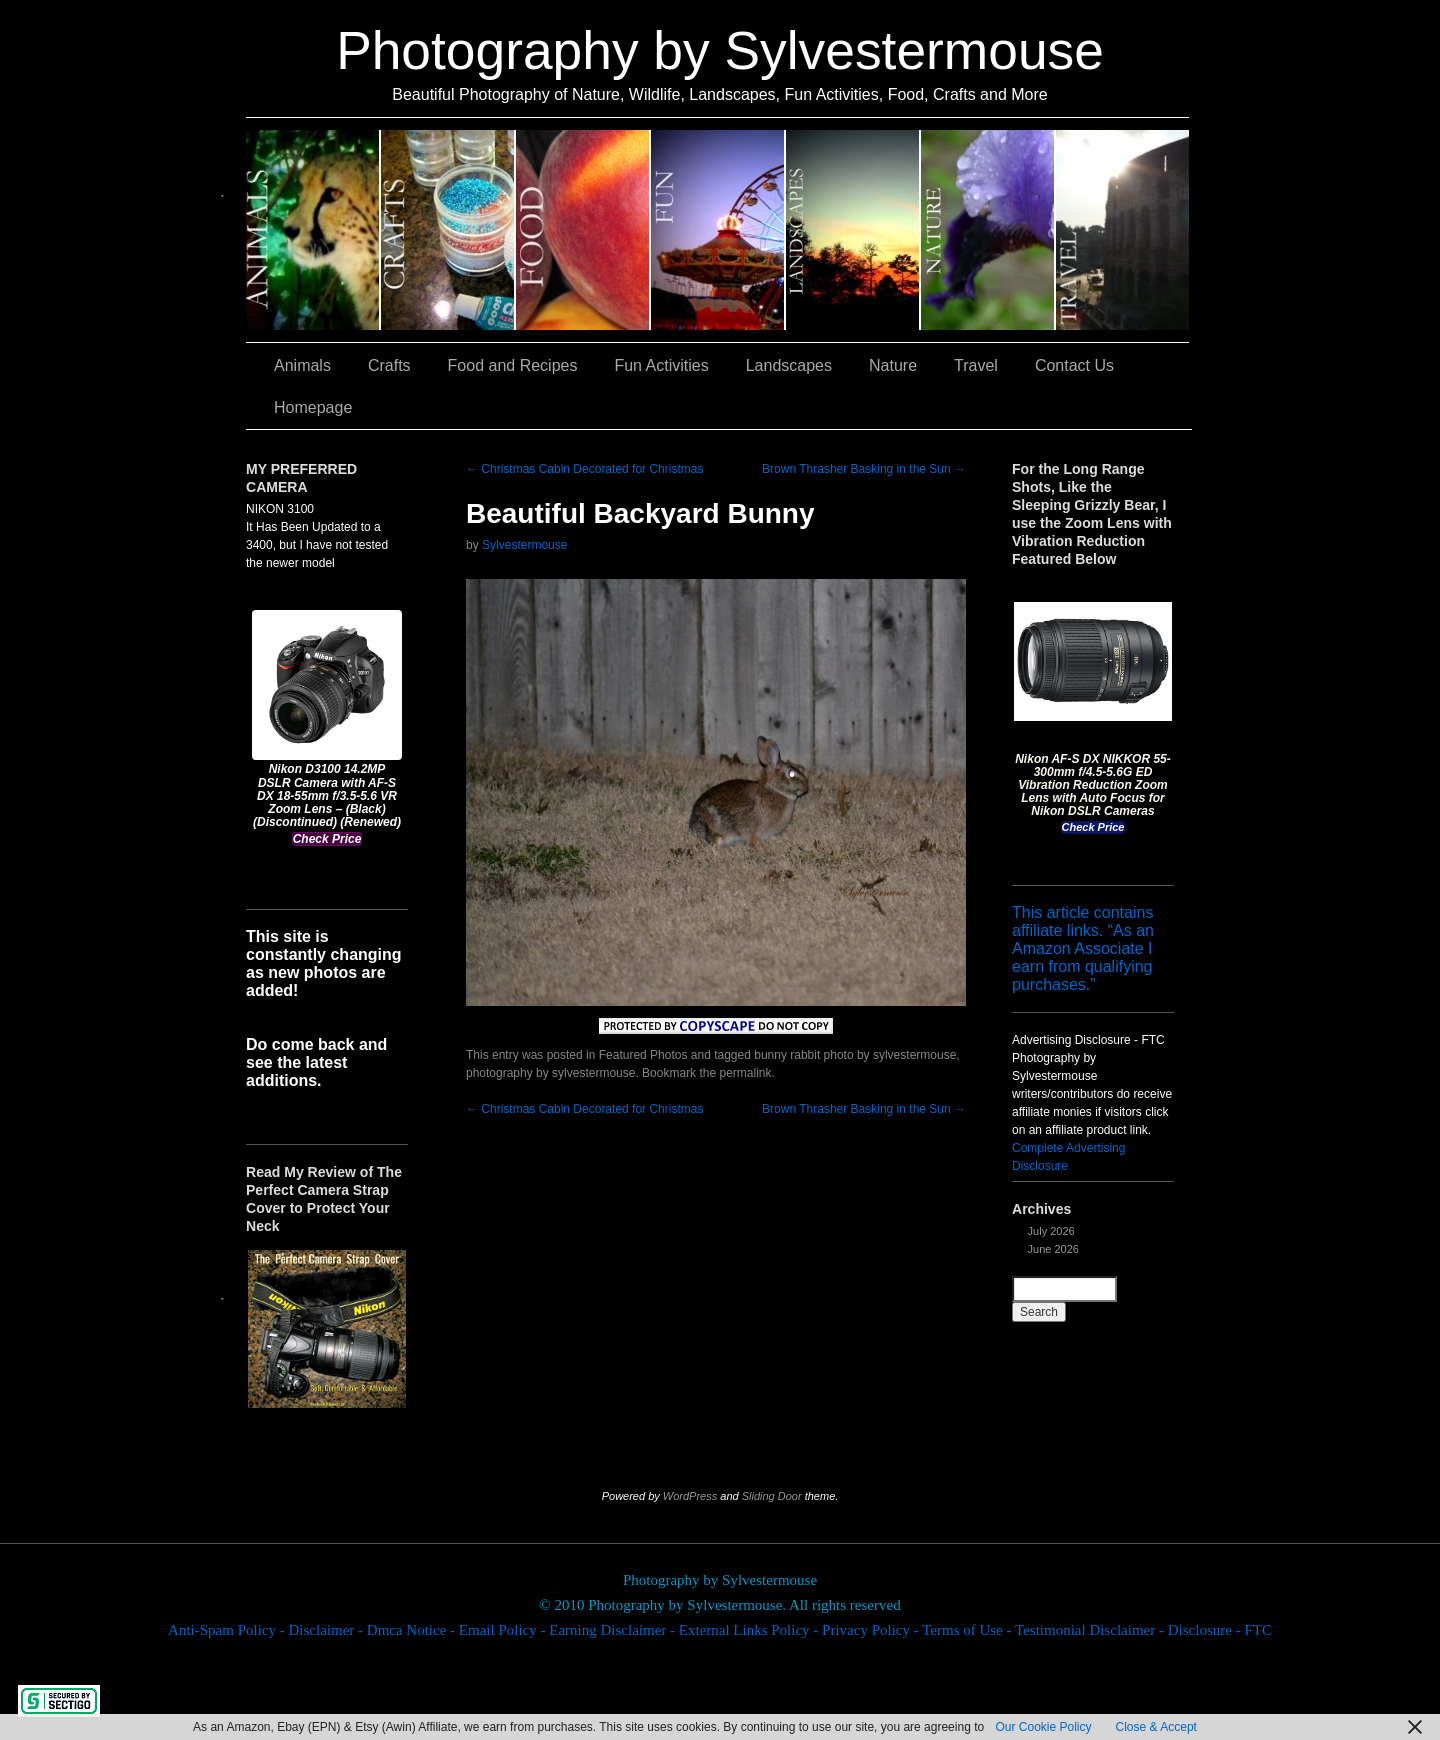 The height and width of the screenshot is (1740, 1440). What do you see at coordinates (327, 1630) in the screenshot?
I see `Disclaimer -` at bounding box center [327, 1630].